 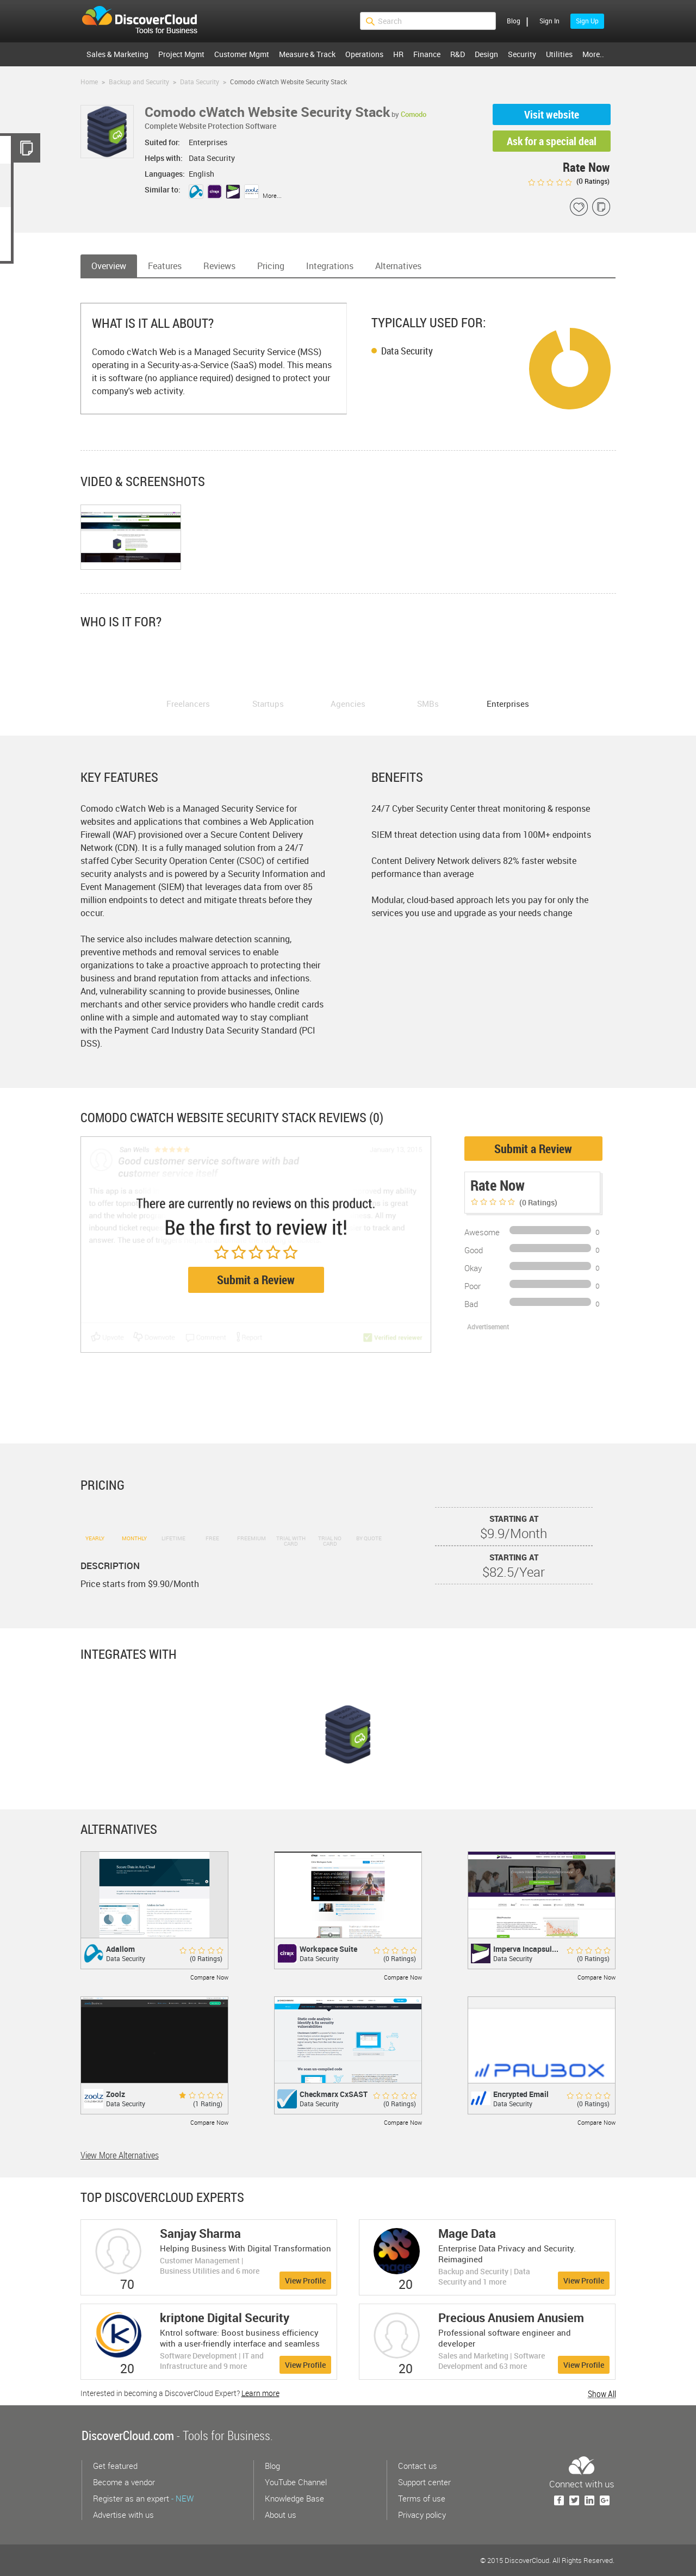 What do you see at coordinates (115, 2465) in the screenshot?
I see `Get featured` at bounding box center [115, 2465].